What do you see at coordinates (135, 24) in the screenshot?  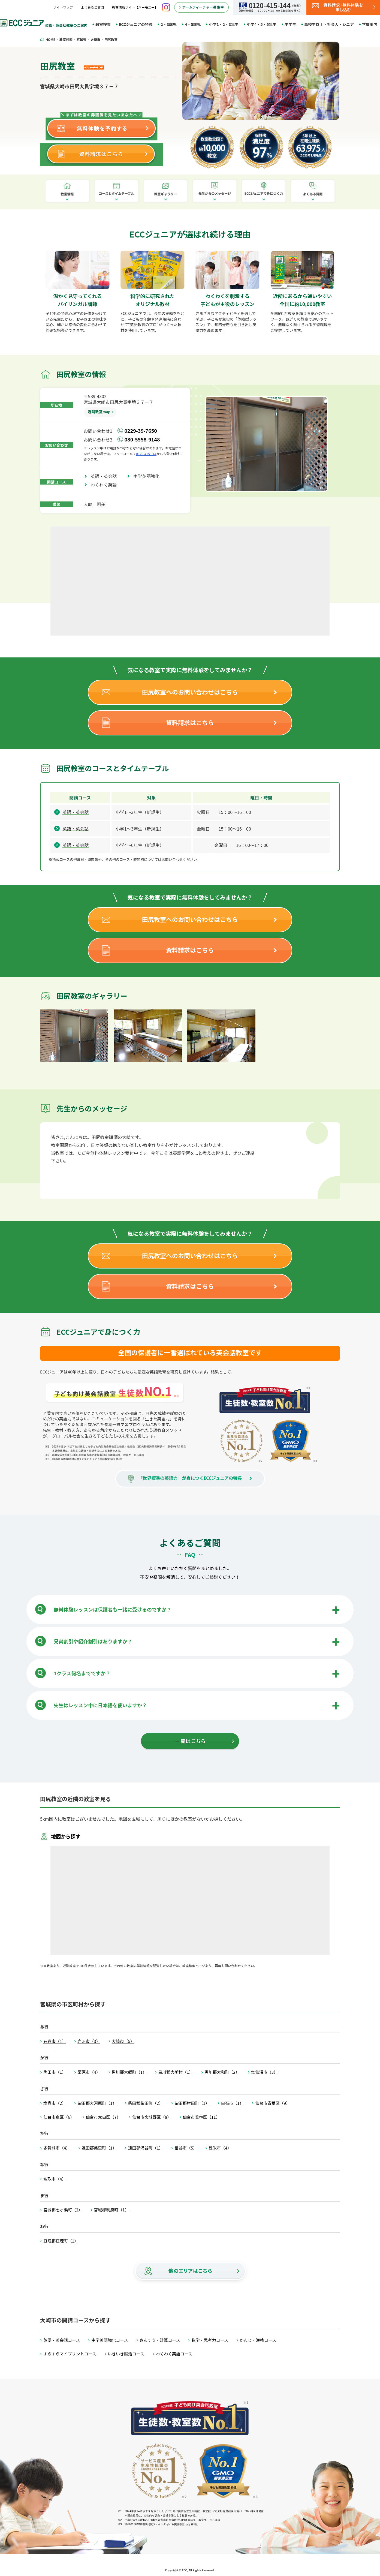 I see `ECCジュニアの特長` at bounding box center [135, 24].